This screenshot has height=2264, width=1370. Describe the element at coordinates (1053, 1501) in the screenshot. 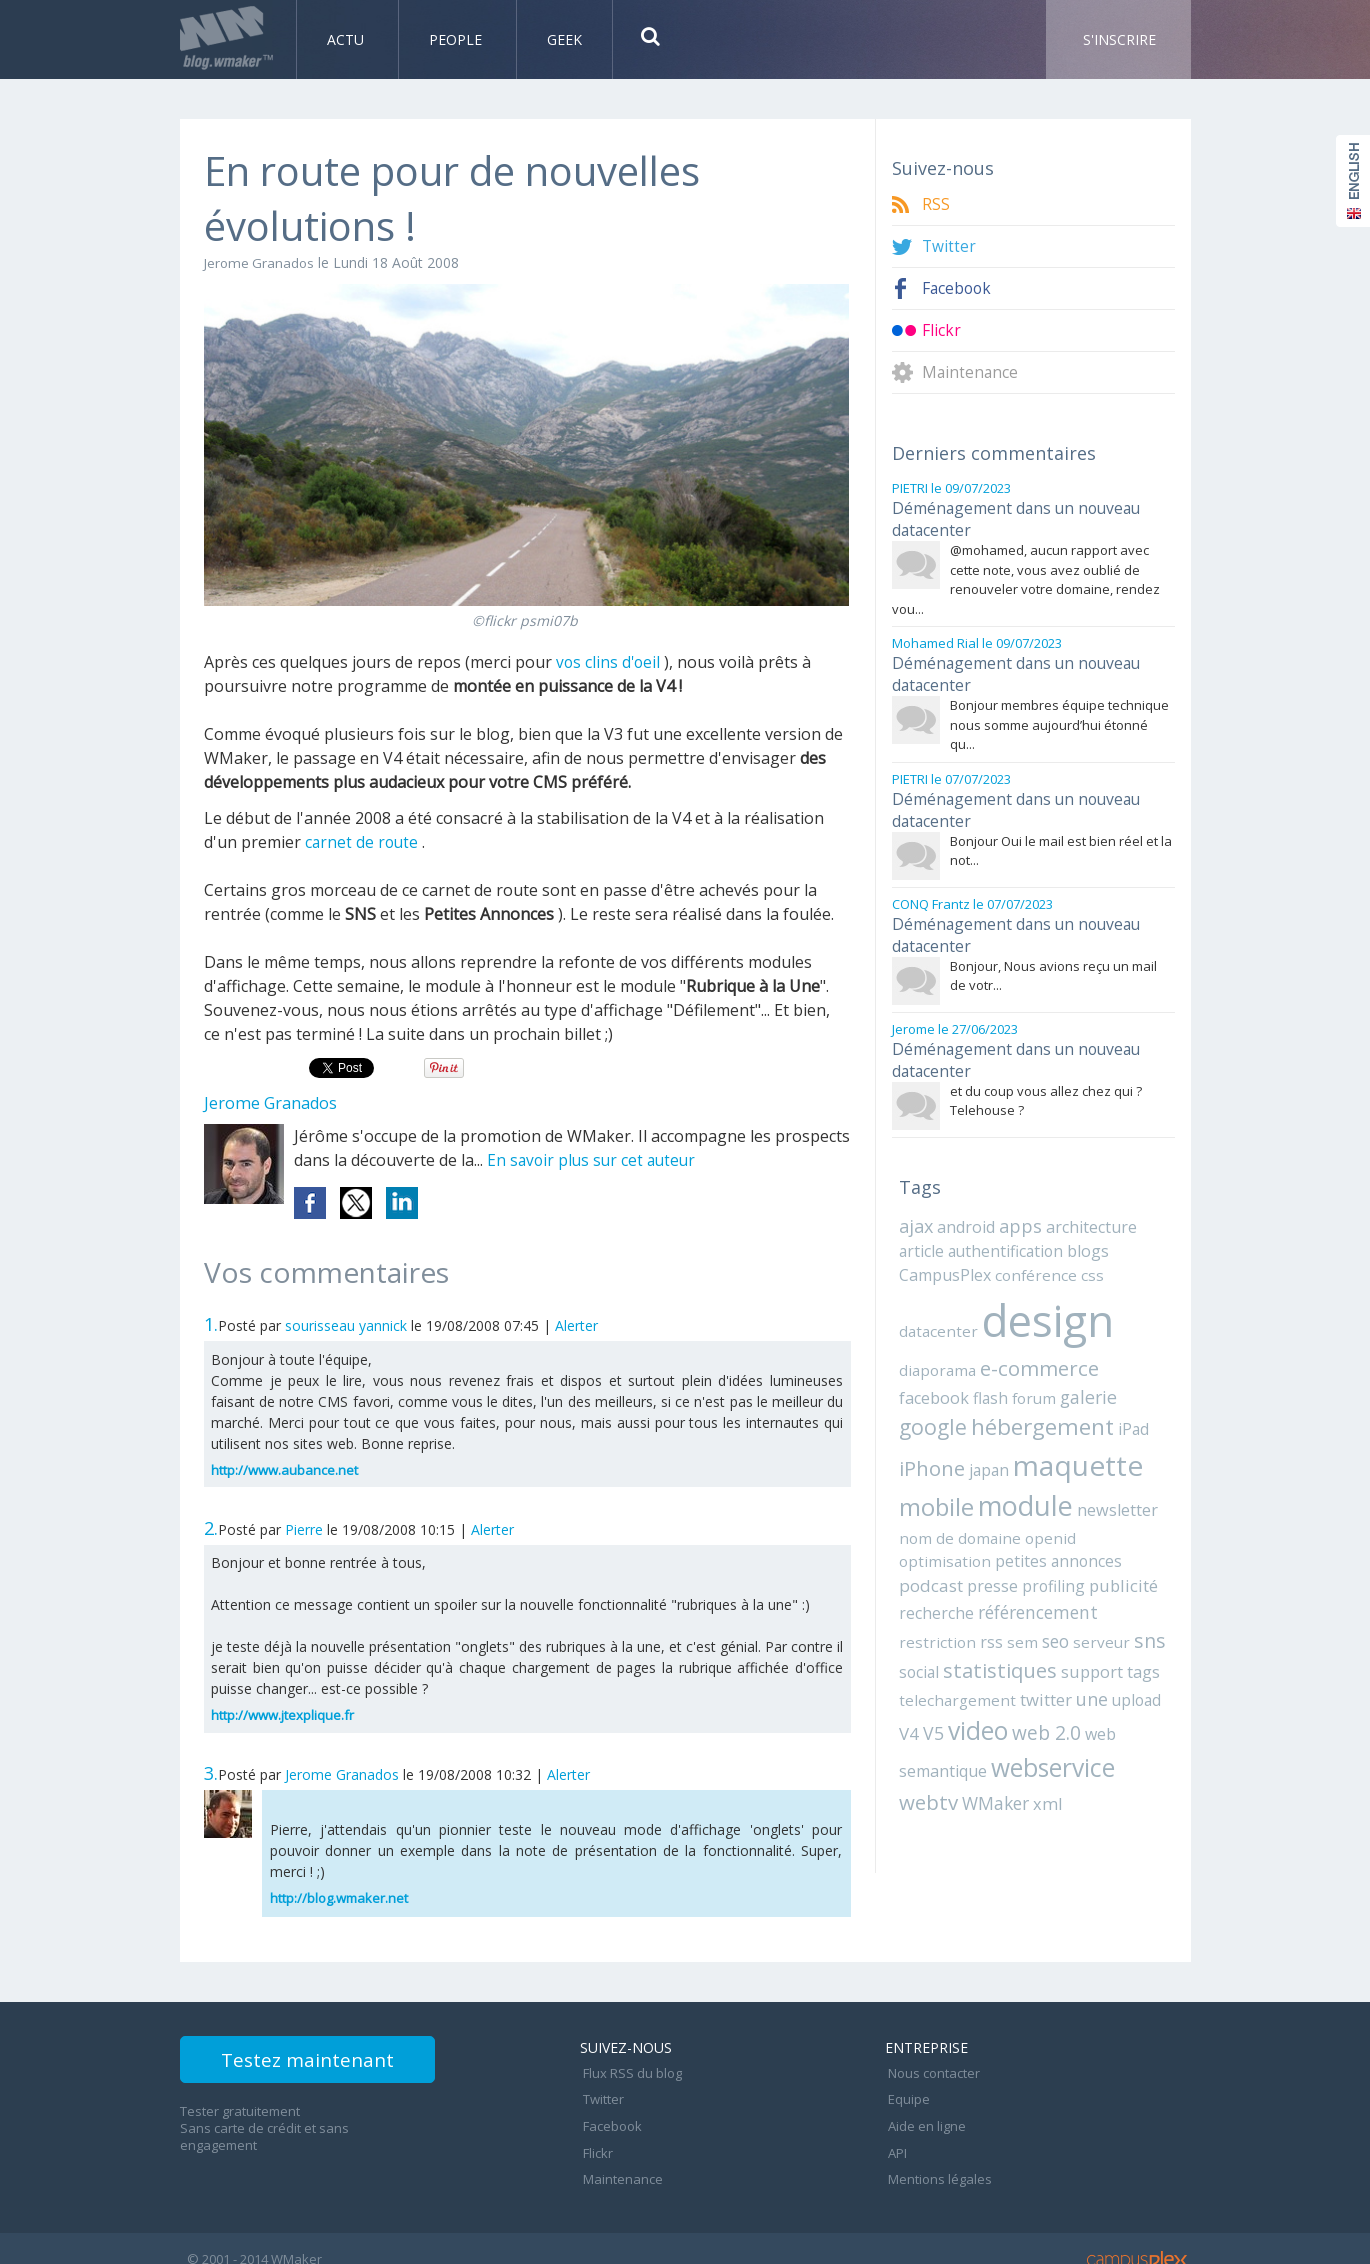

I see `optimisation` at that location.